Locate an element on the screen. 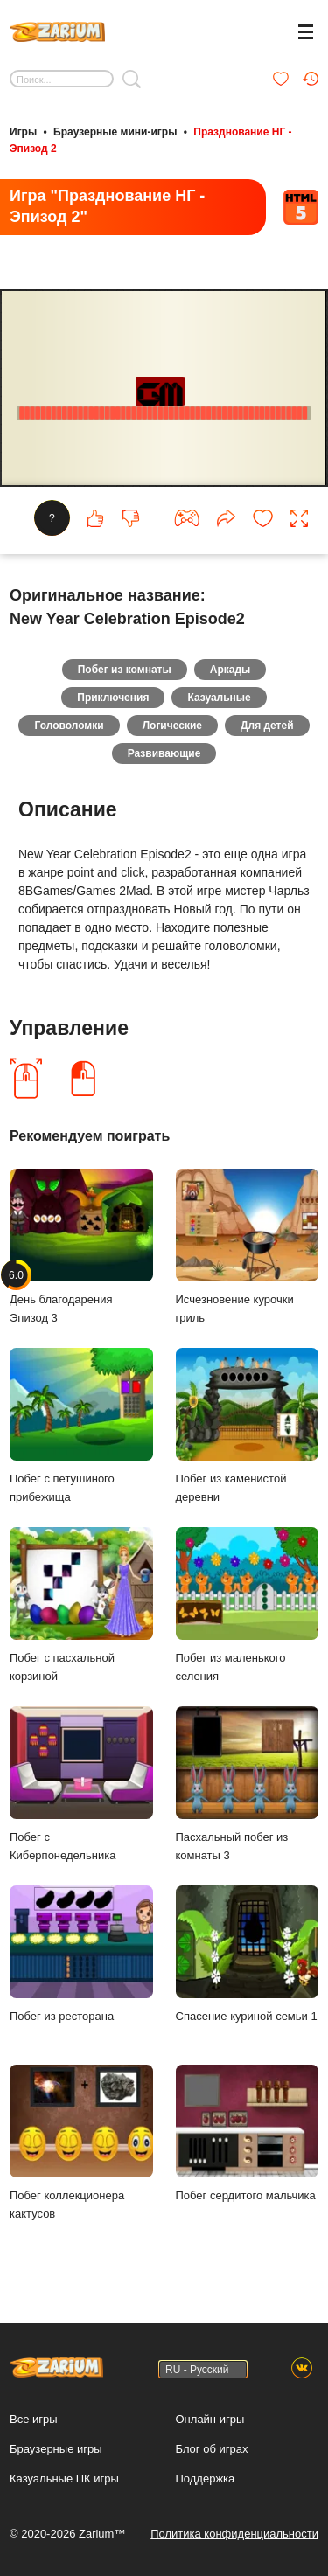 The height and width of the screenshot is (2576, 328). Казуальные ПК игры is located at coordinates (64, 2478).